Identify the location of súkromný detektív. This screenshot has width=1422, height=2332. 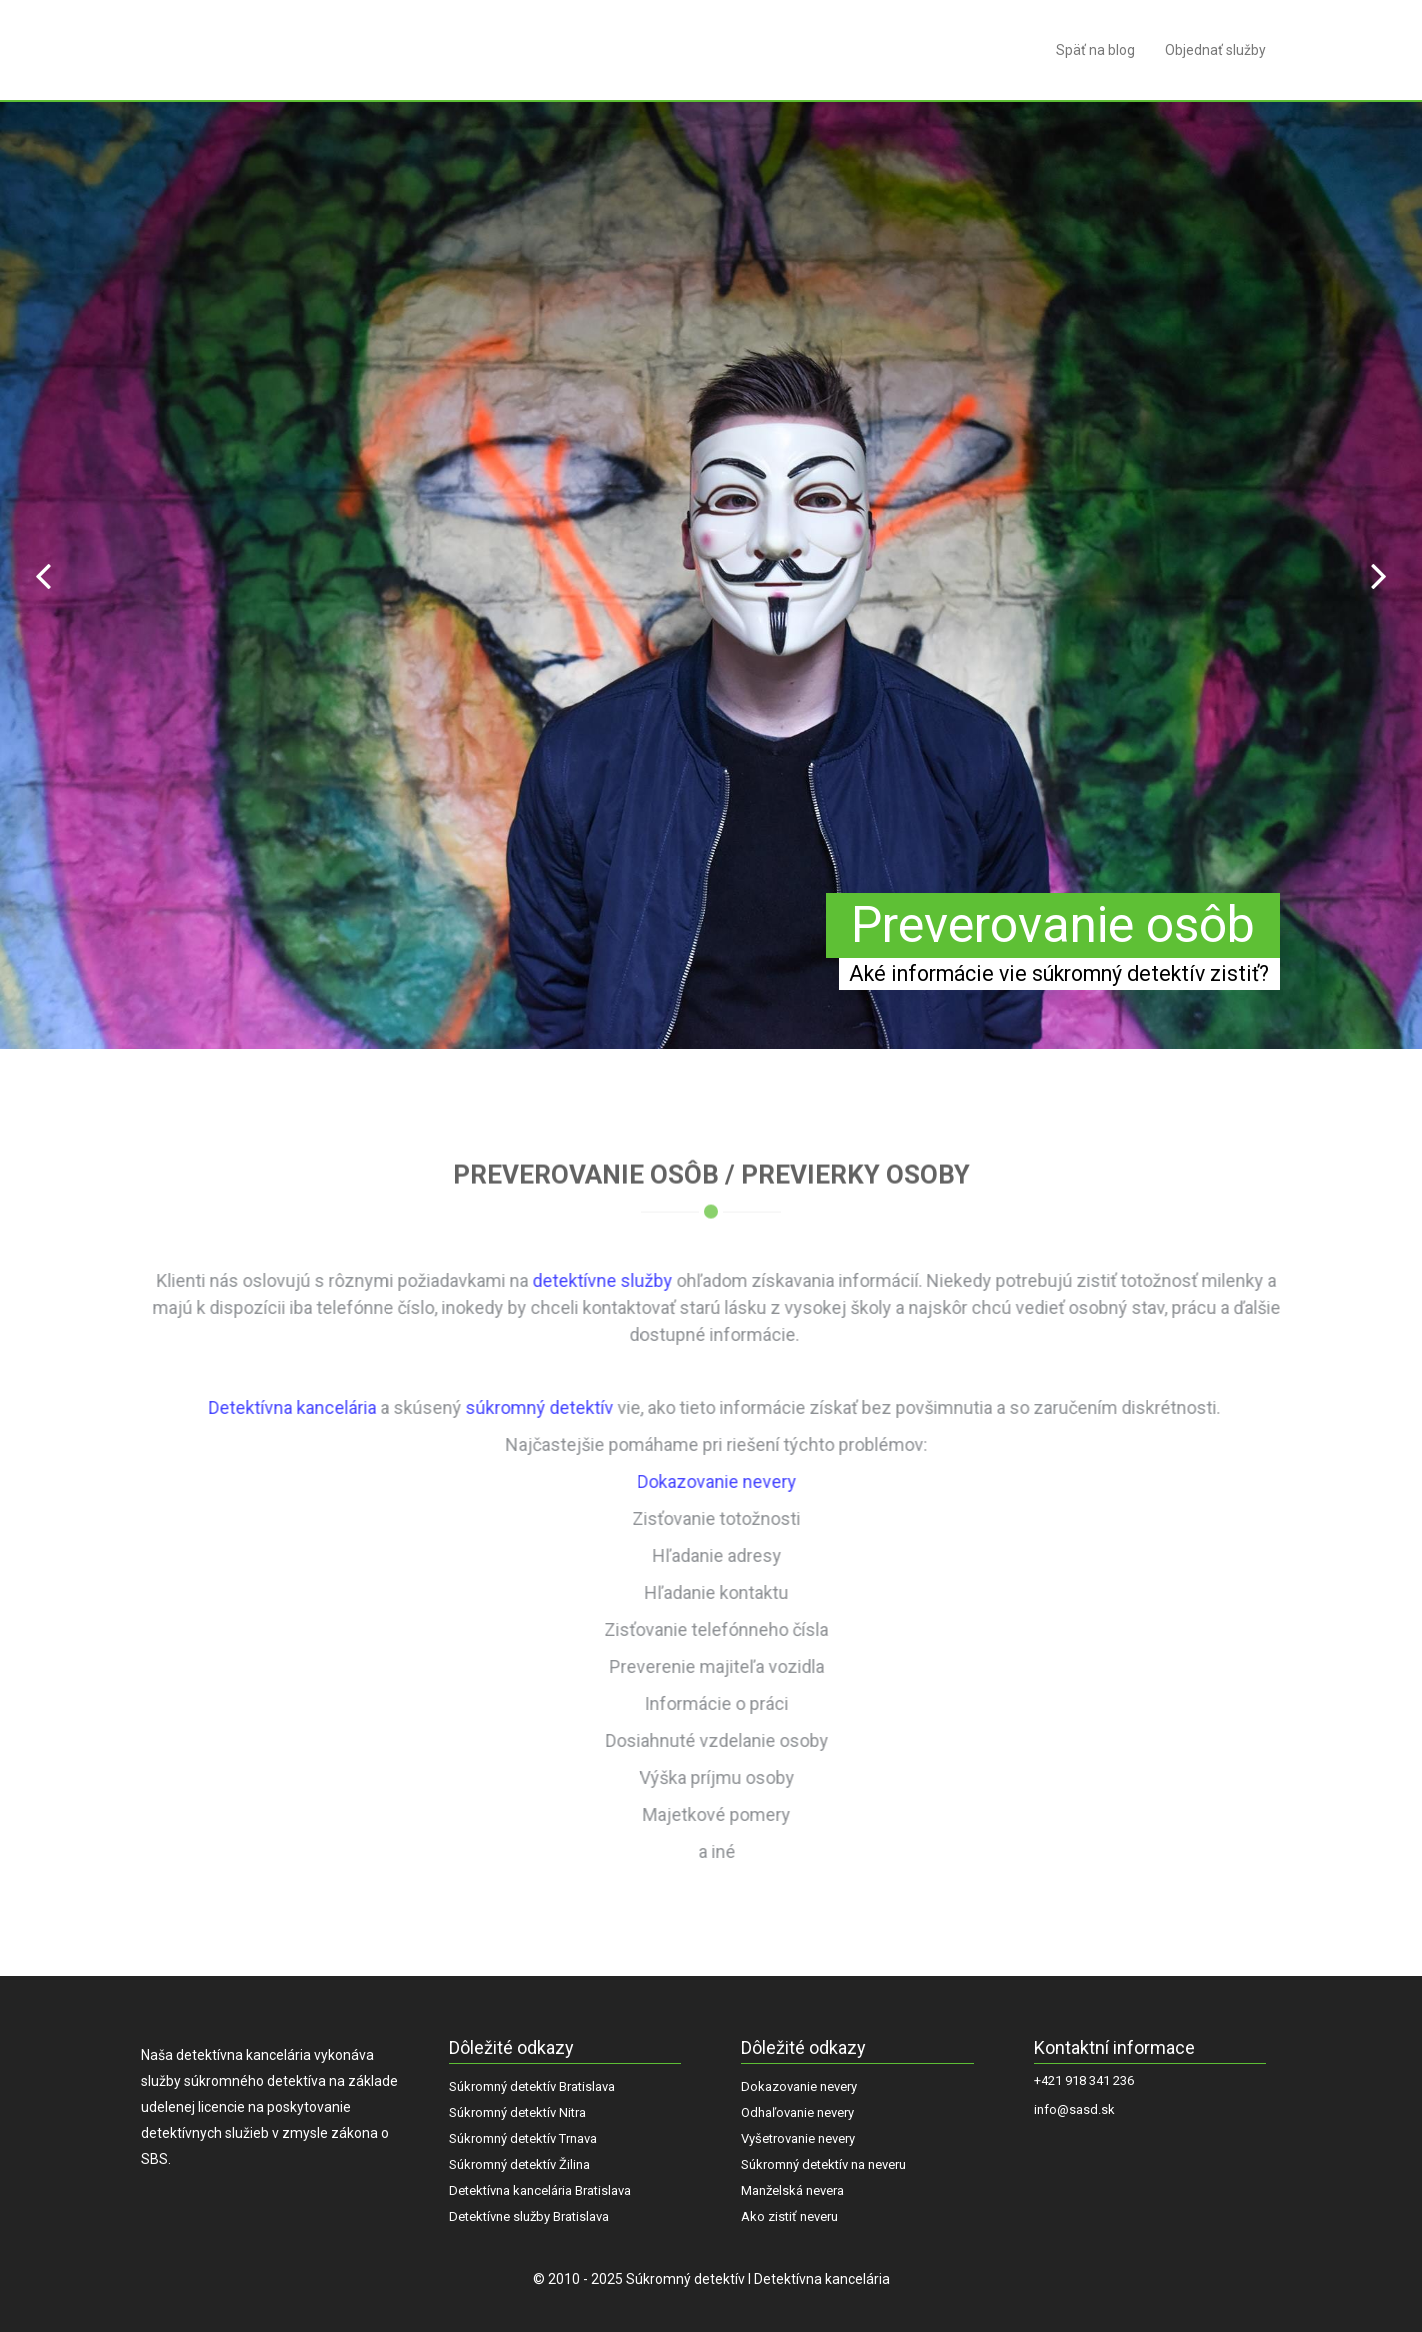
(546, 1407).